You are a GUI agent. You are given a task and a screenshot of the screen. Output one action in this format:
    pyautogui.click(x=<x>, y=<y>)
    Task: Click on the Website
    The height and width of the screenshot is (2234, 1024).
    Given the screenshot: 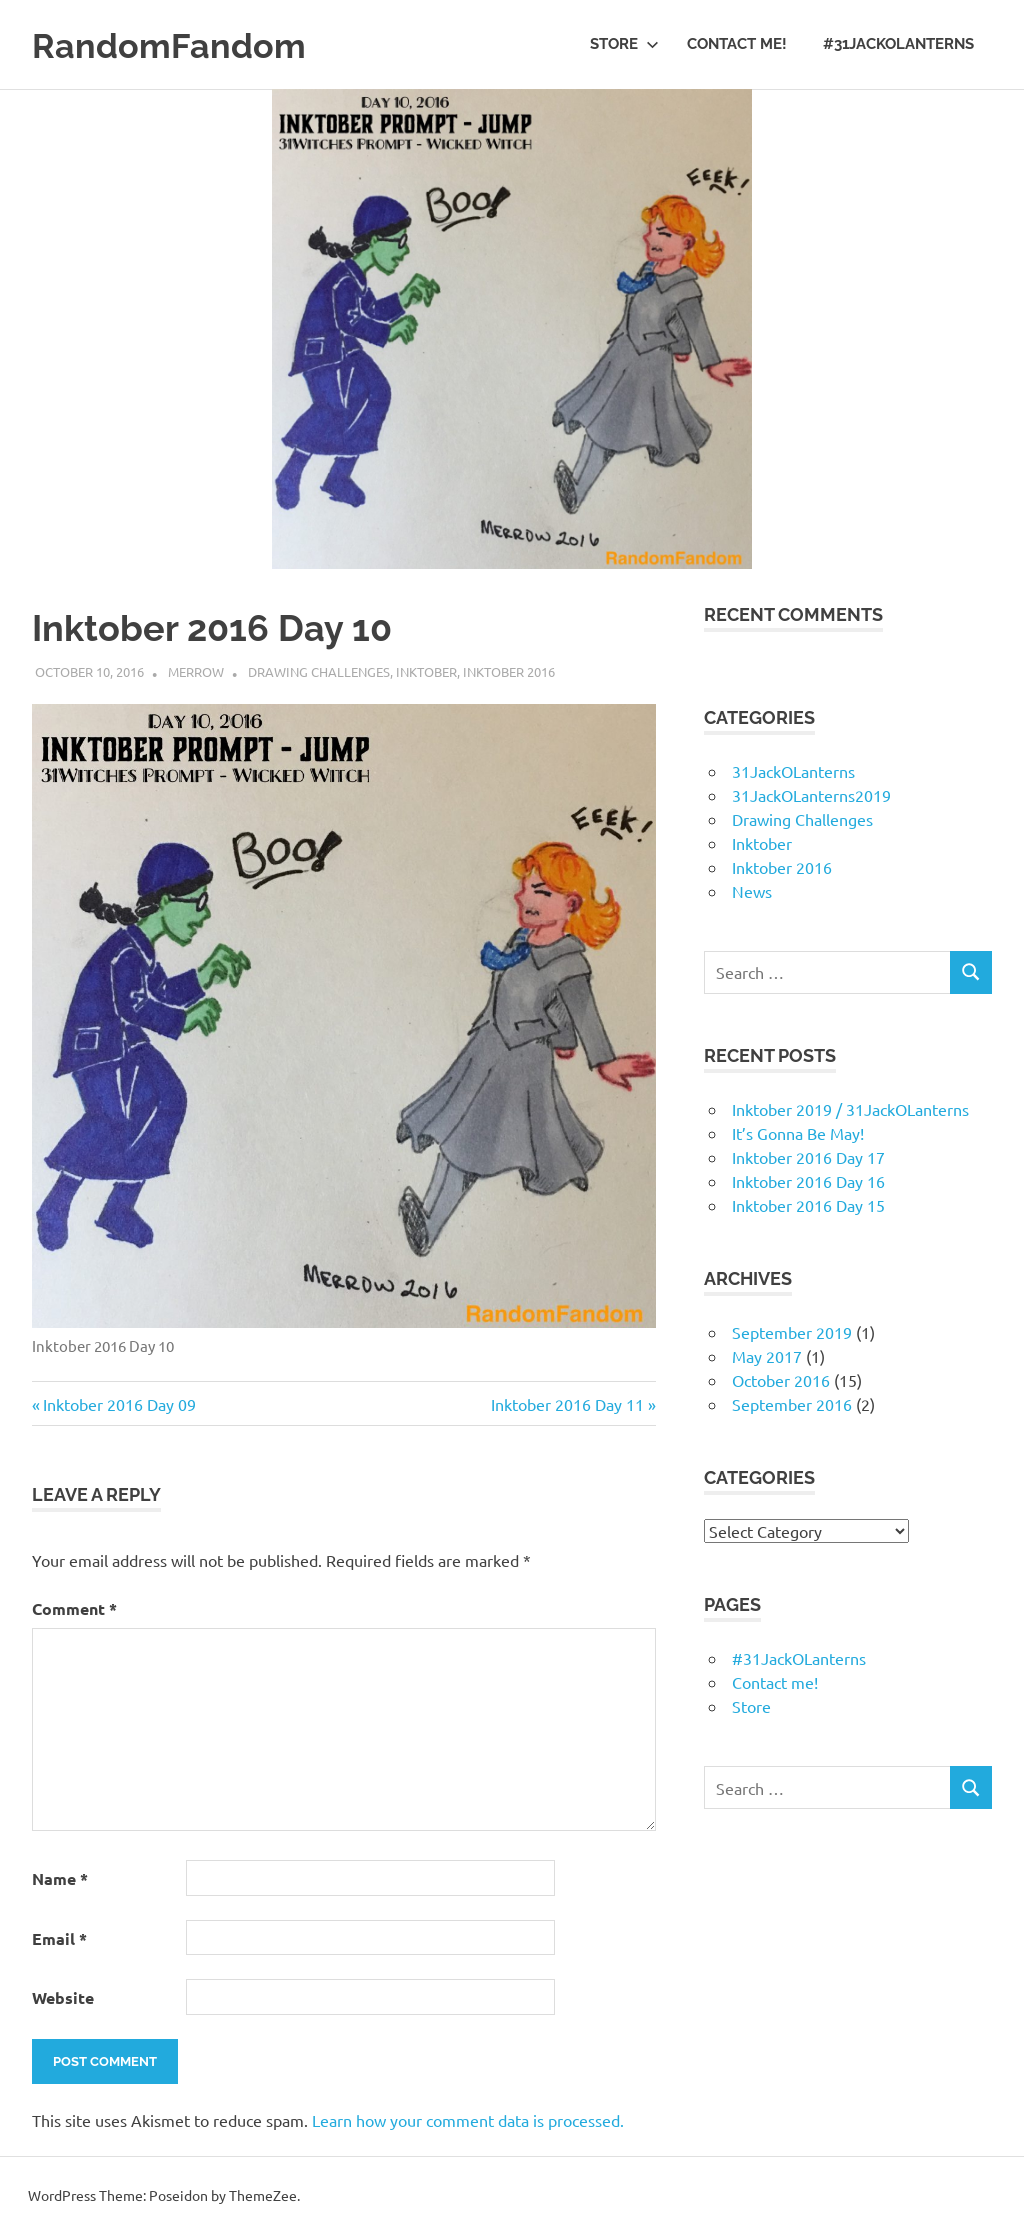 What is the action you would take?
    pyautogui.click(x=63, y=1997)
    